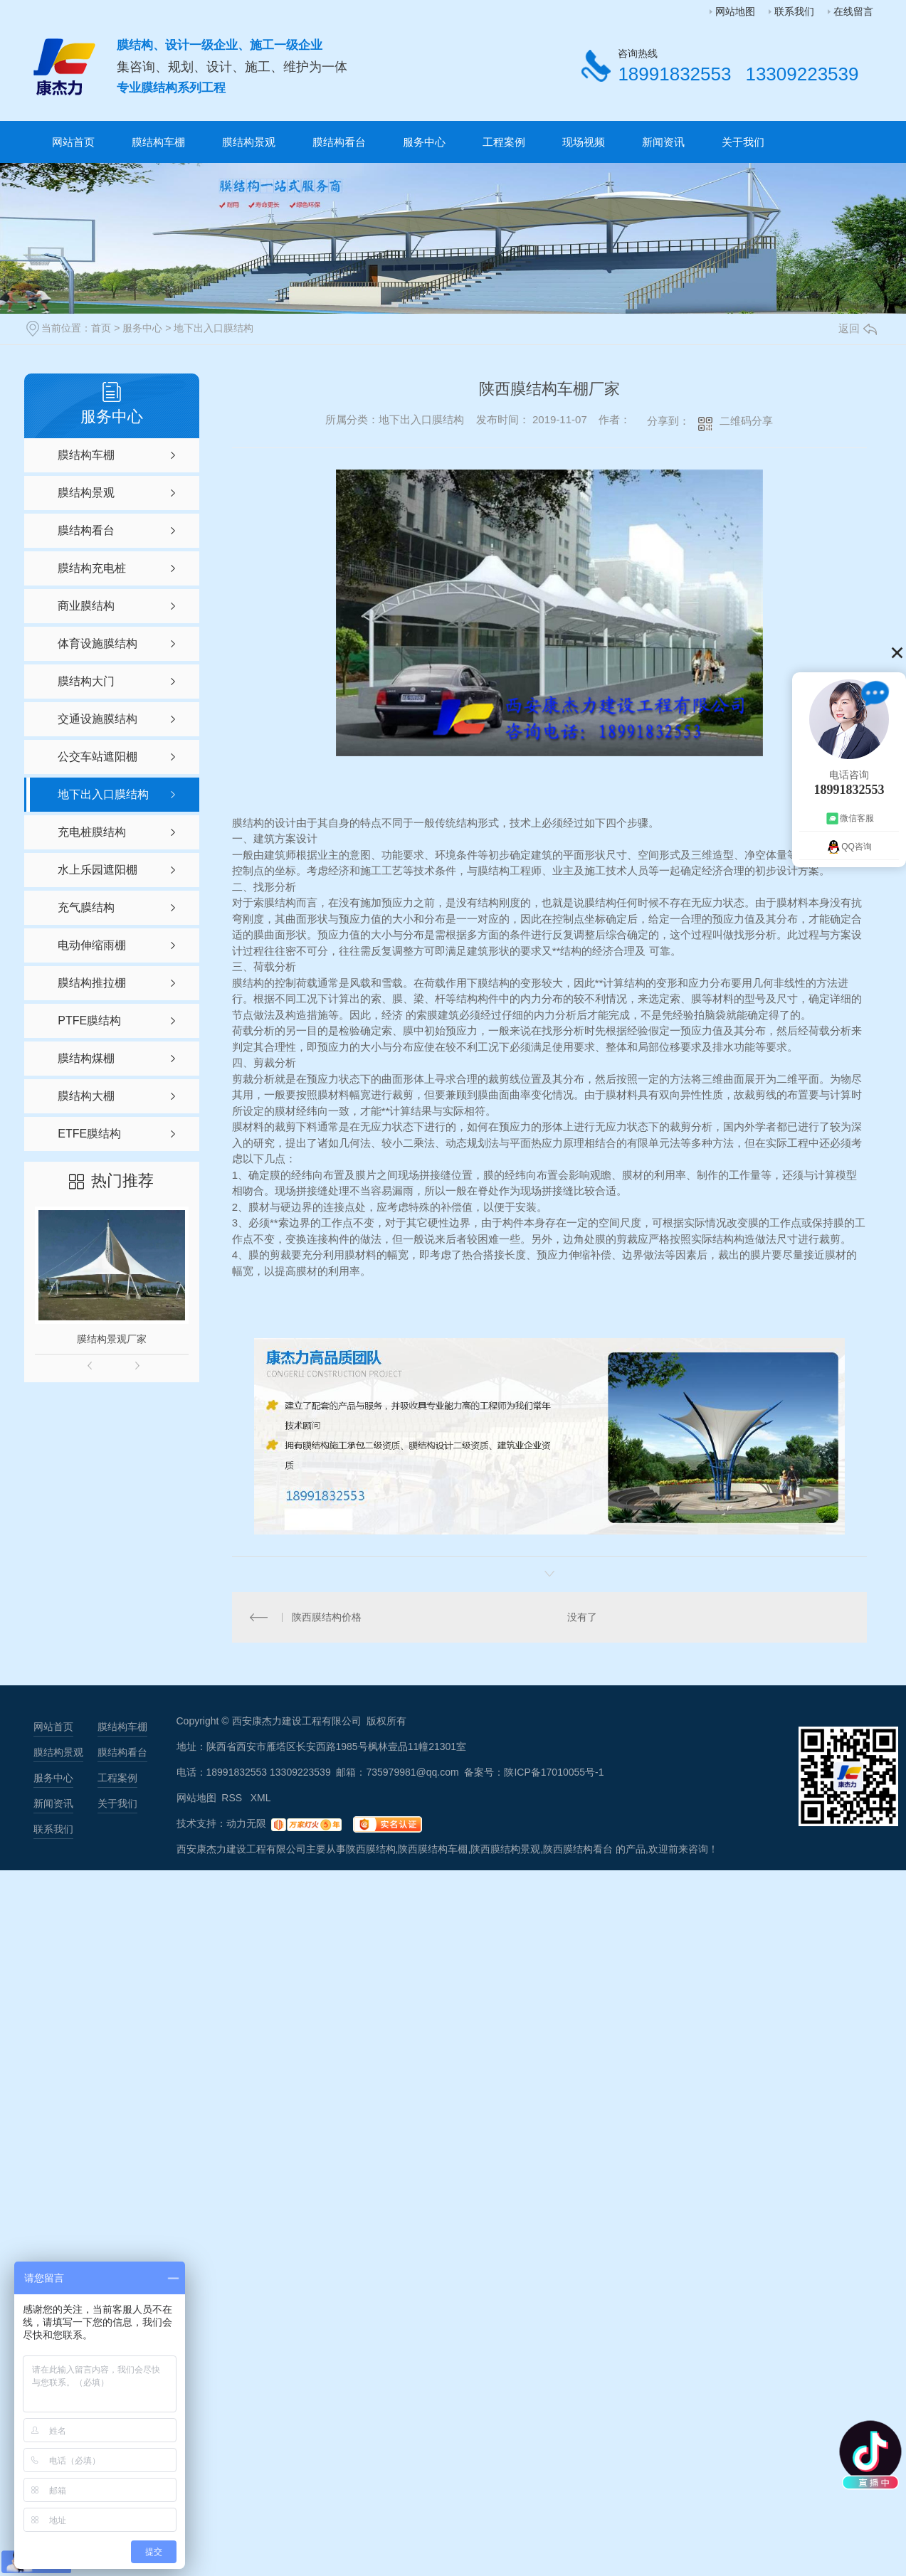 The image size is (906, 2576). I want to click on 首页, so click(101, 328).